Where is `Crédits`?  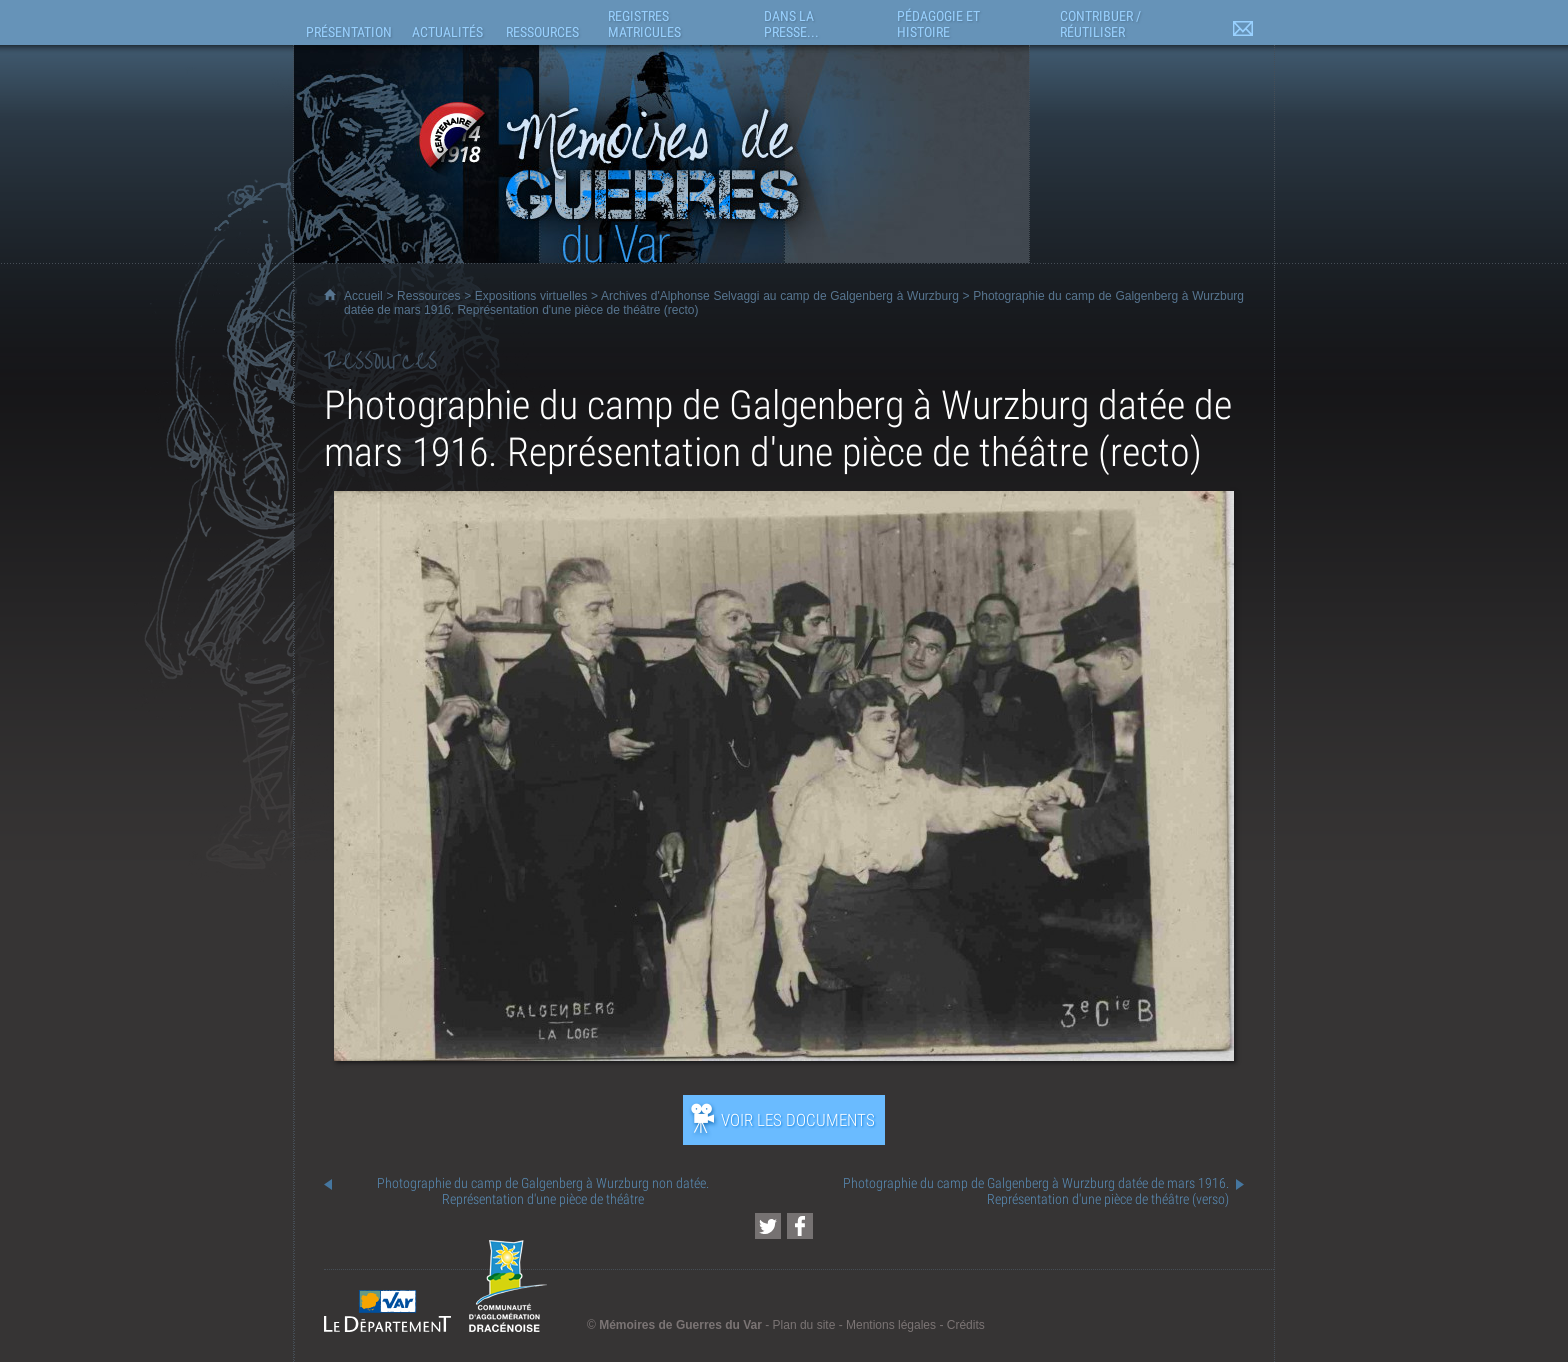 Crédits is located at coordinates (966, 1325).